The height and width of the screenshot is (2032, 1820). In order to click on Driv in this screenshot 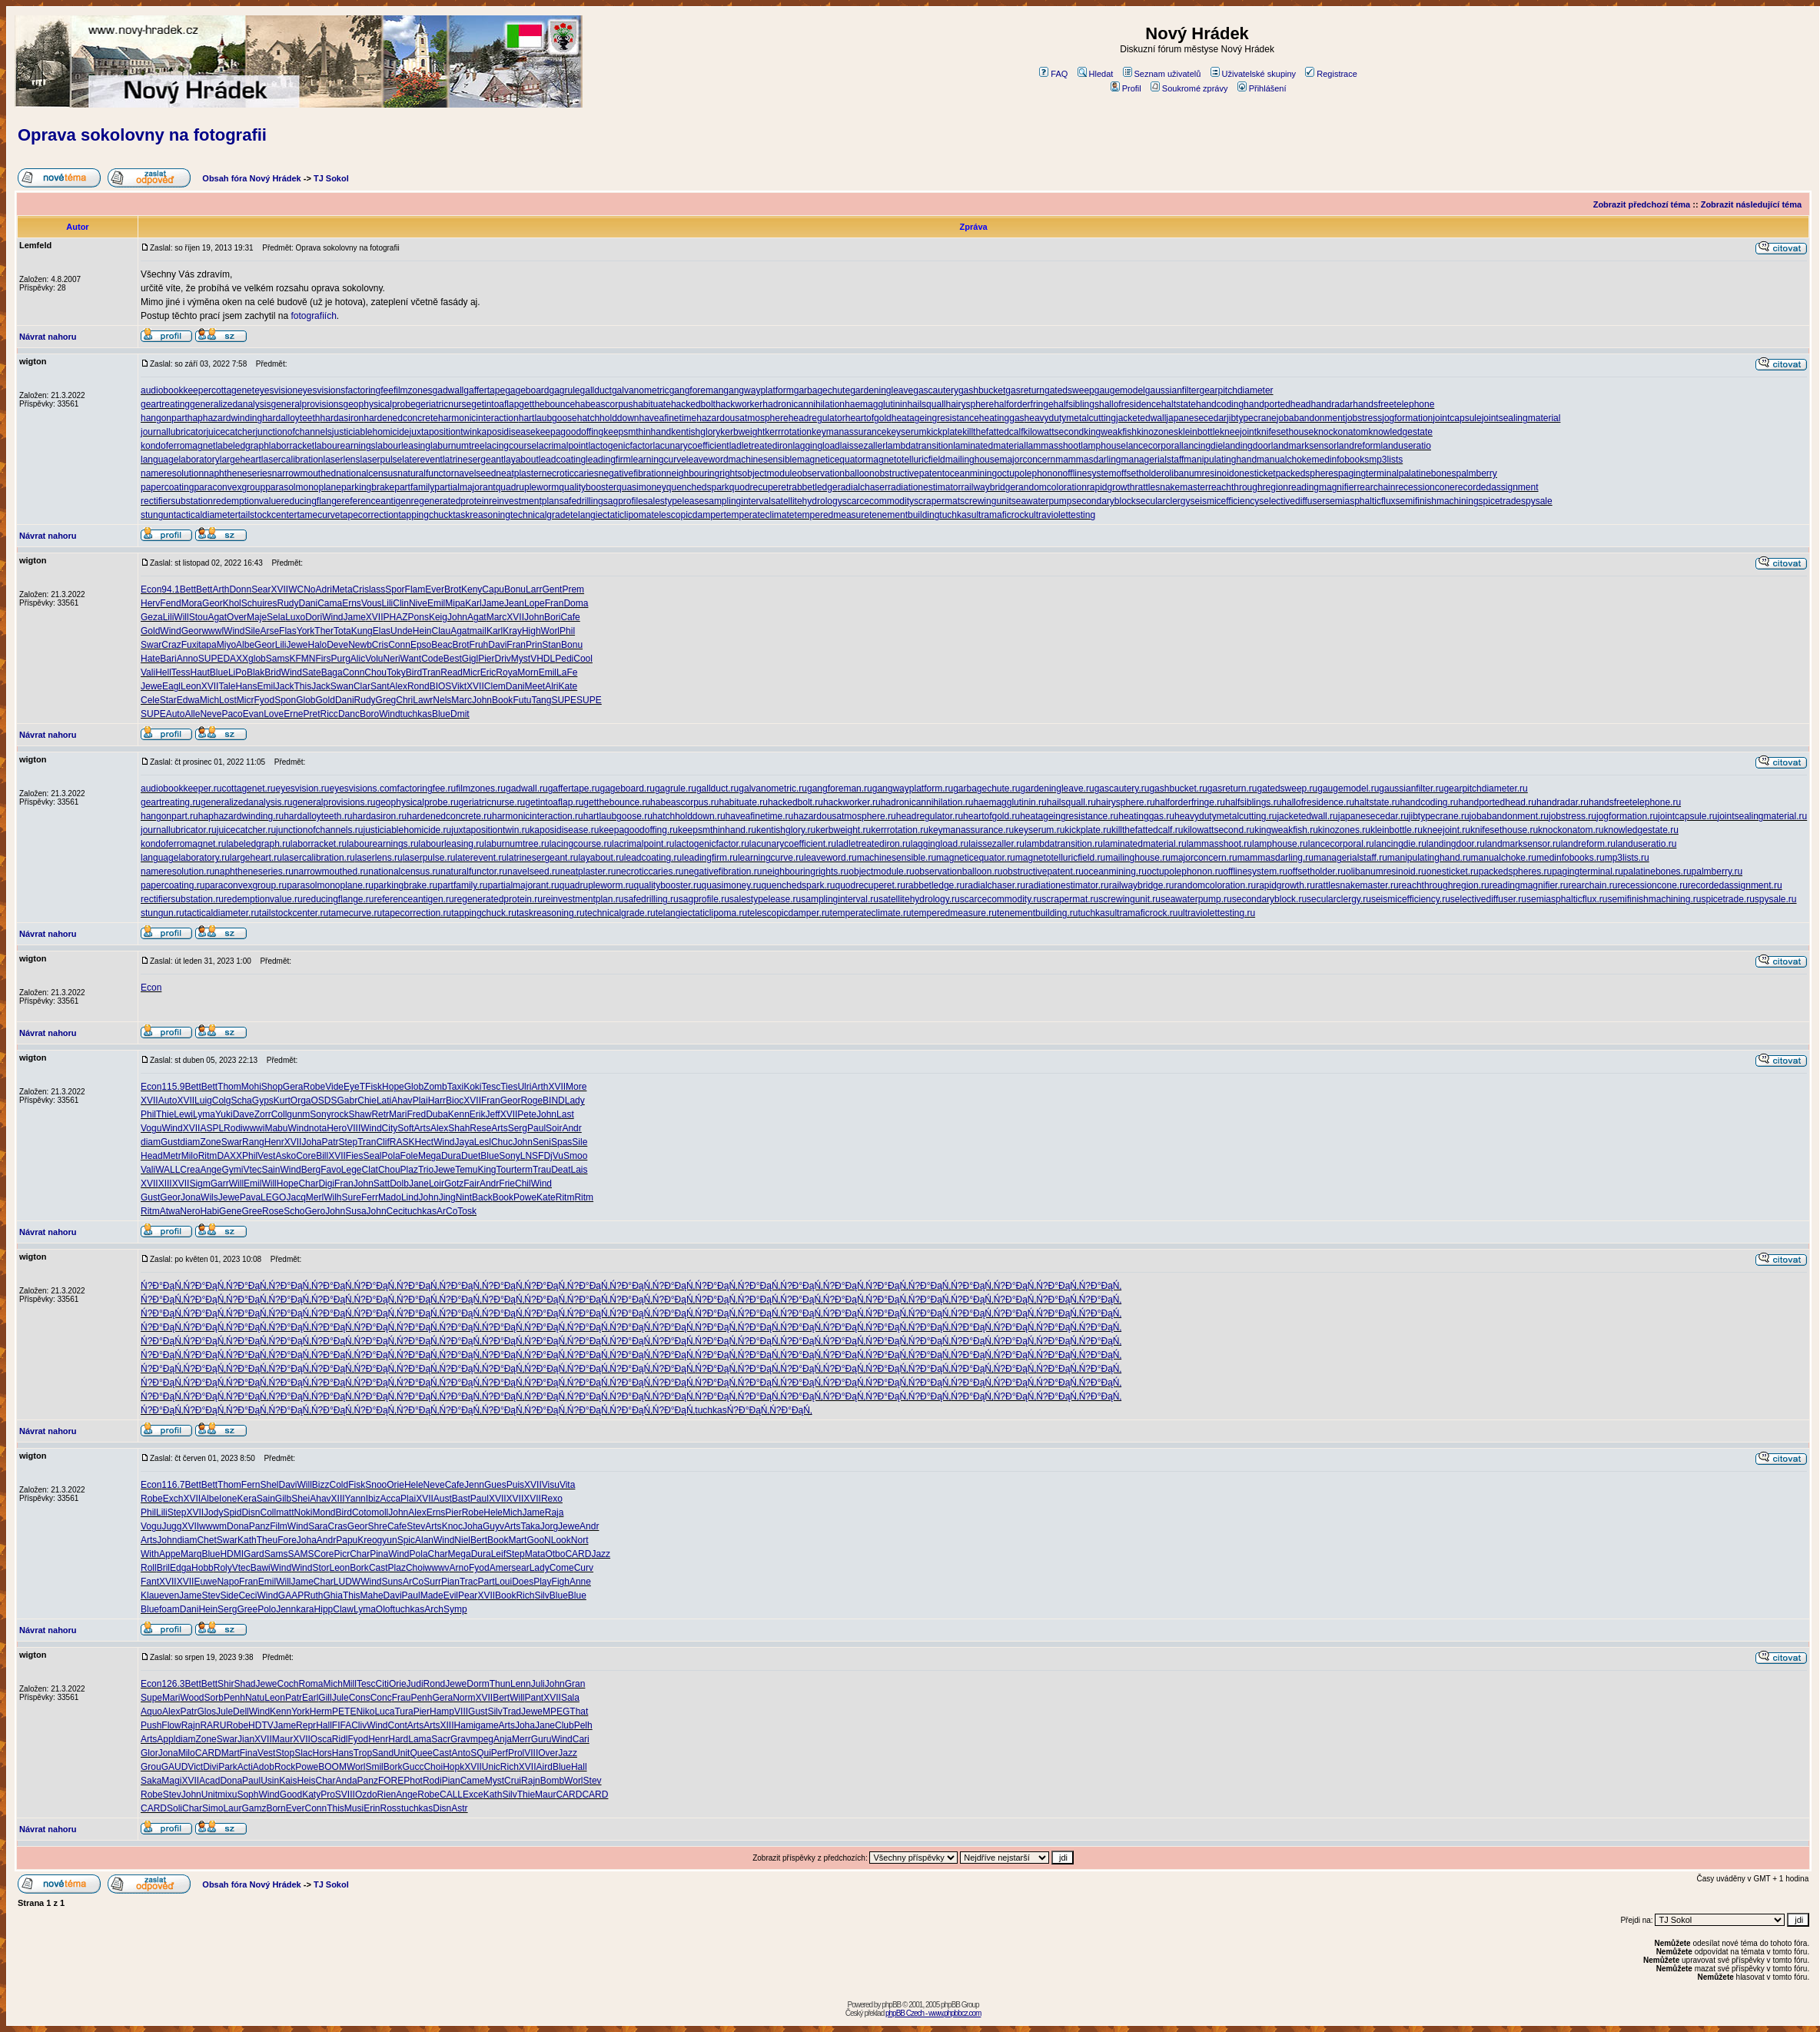, I will do `click(503, 658)`.